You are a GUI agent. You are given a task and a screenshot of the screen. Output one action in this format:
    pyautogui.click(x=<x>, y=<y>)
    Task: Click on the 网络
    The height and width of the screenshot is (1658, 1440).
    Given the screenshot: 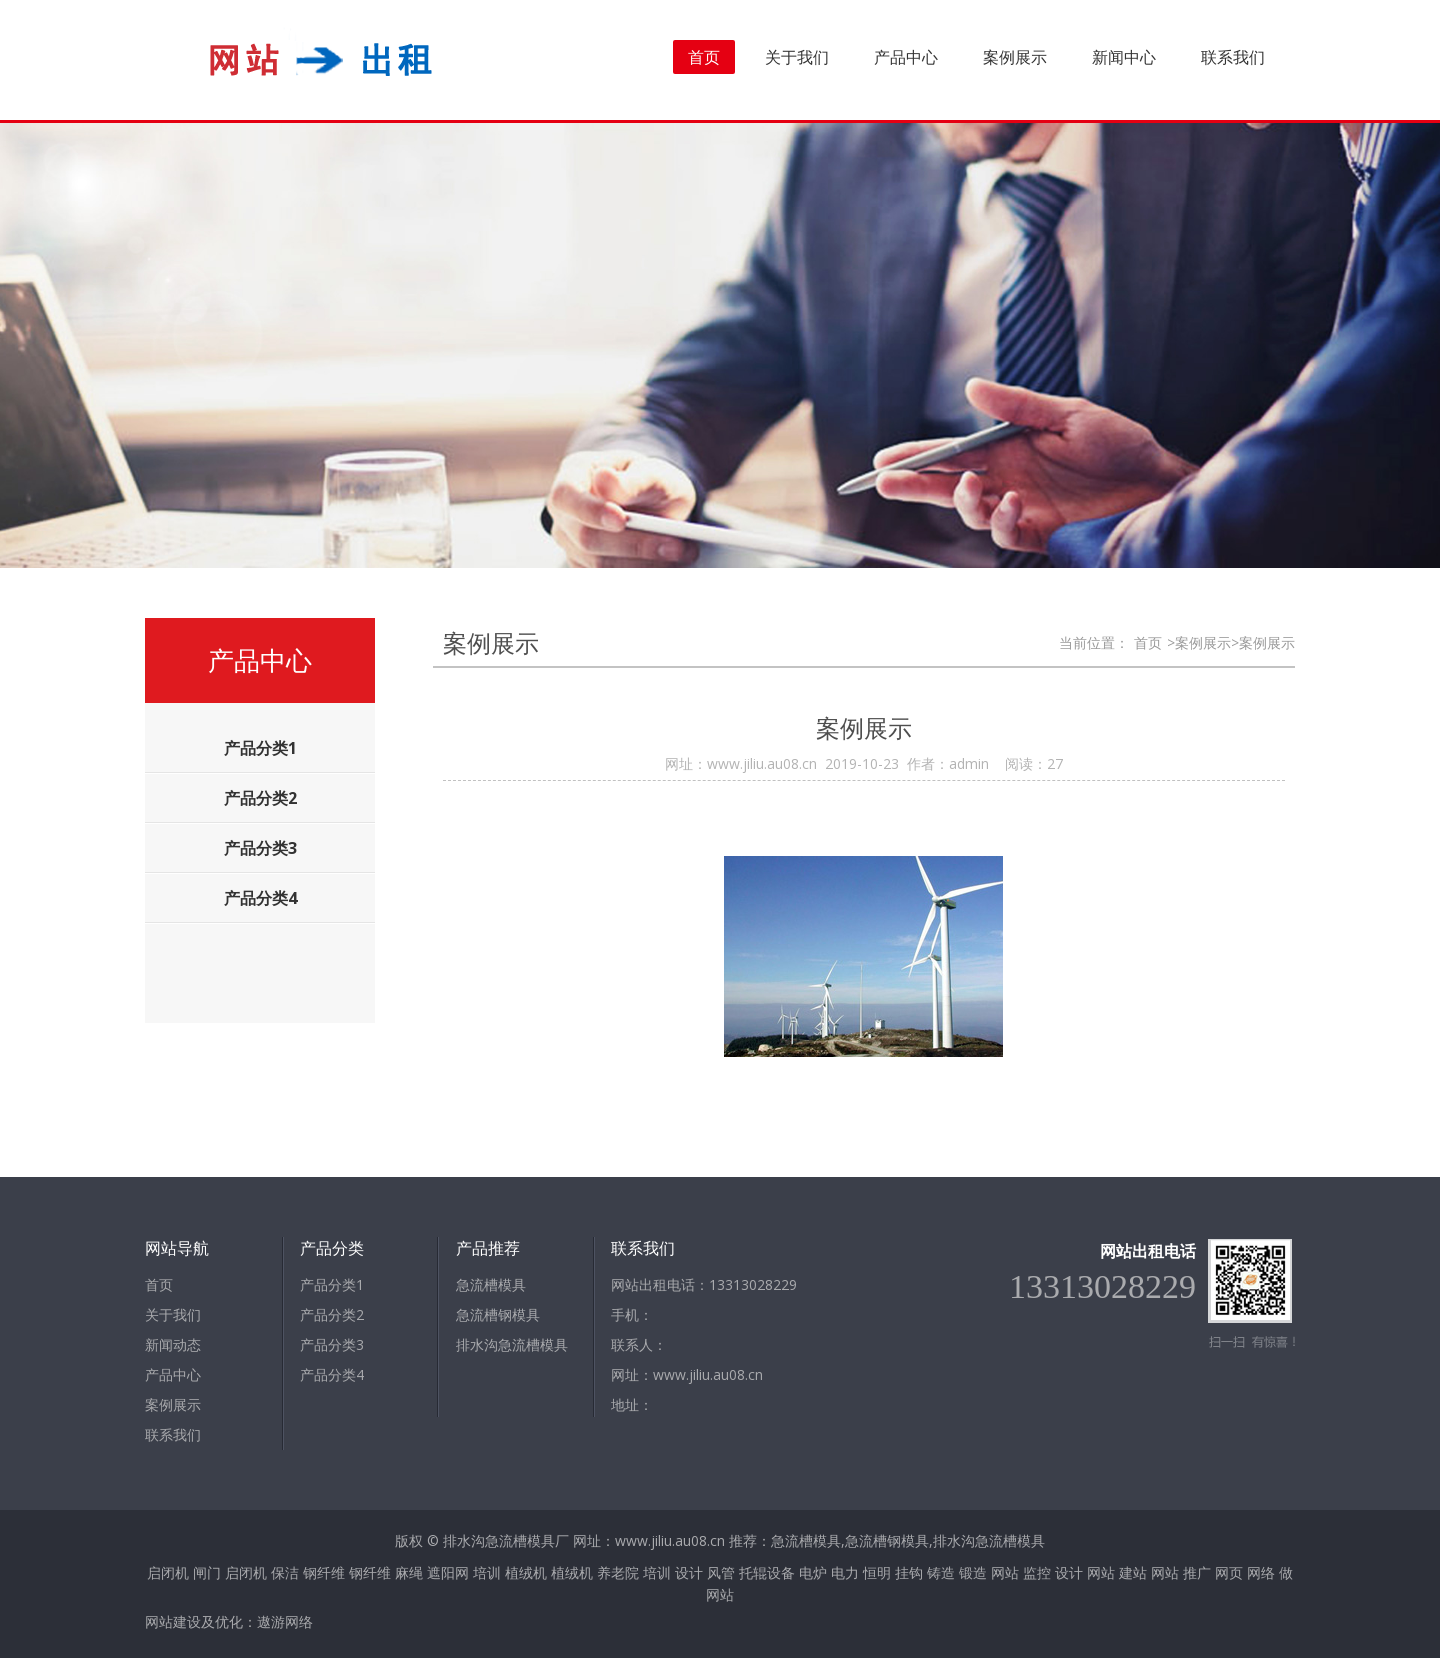 What is the action you would take?
    pyautogui.click(x=1261, y=1572)
    